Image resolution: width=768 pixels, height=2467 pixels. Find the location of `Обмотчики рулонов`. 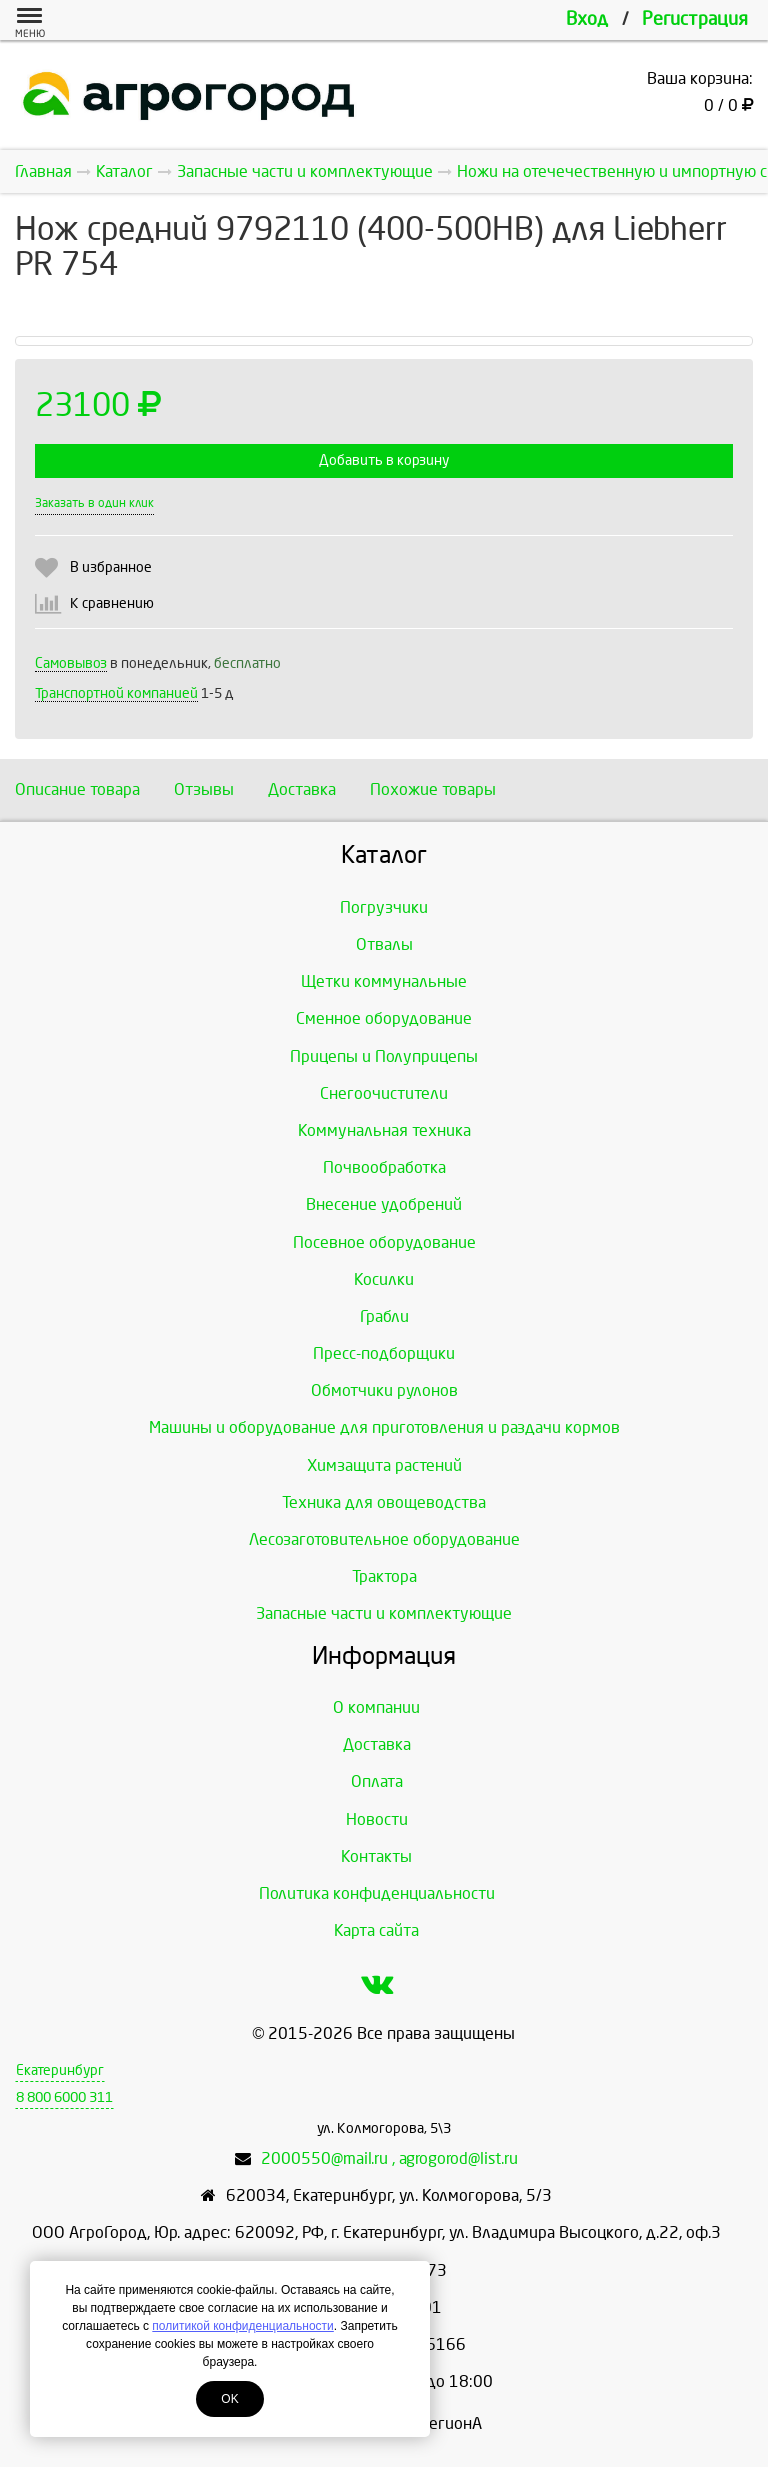

Обмотчики рулонов is located at coordinates (384, 1390).